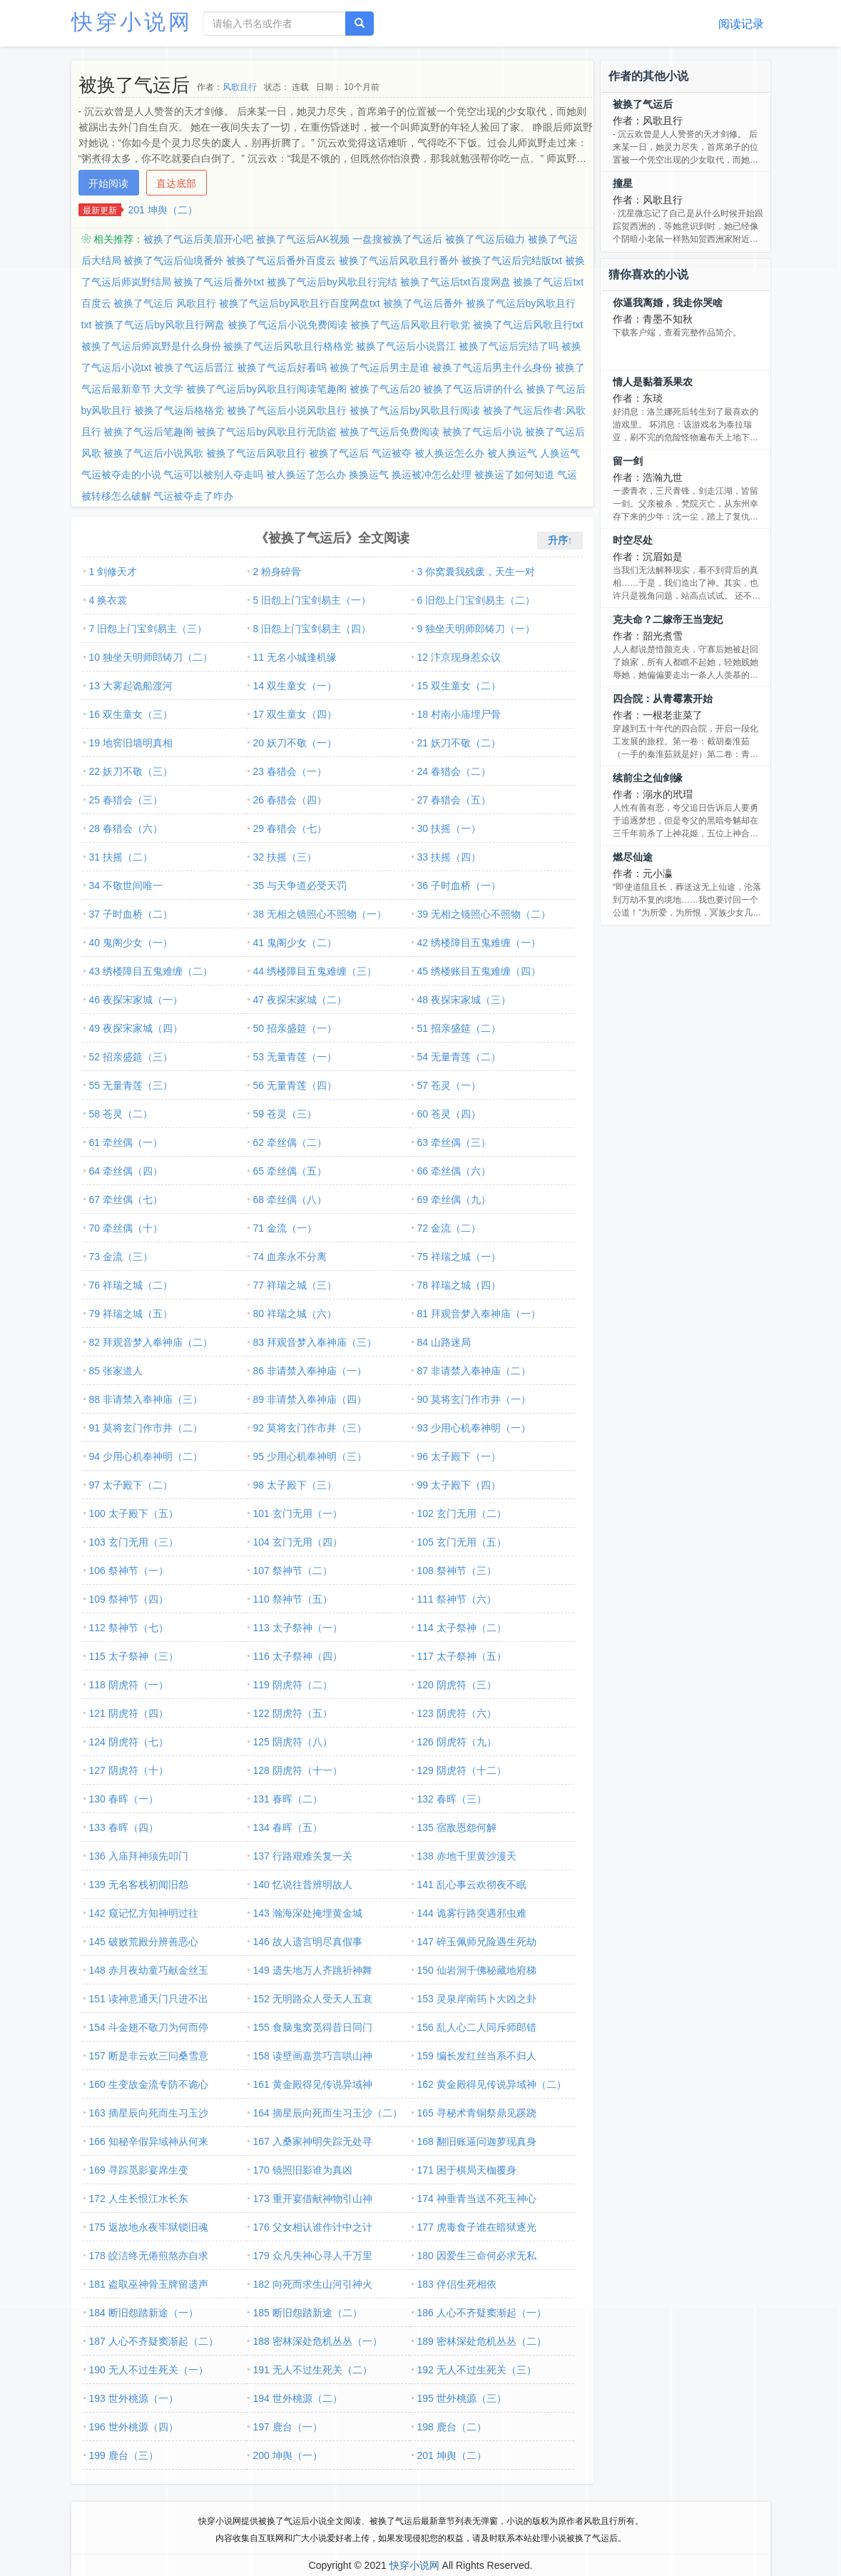 The image size is (841, 2576). I want to click on 44 绣楼障目五鬼难缠（三）, so click(315, 971).